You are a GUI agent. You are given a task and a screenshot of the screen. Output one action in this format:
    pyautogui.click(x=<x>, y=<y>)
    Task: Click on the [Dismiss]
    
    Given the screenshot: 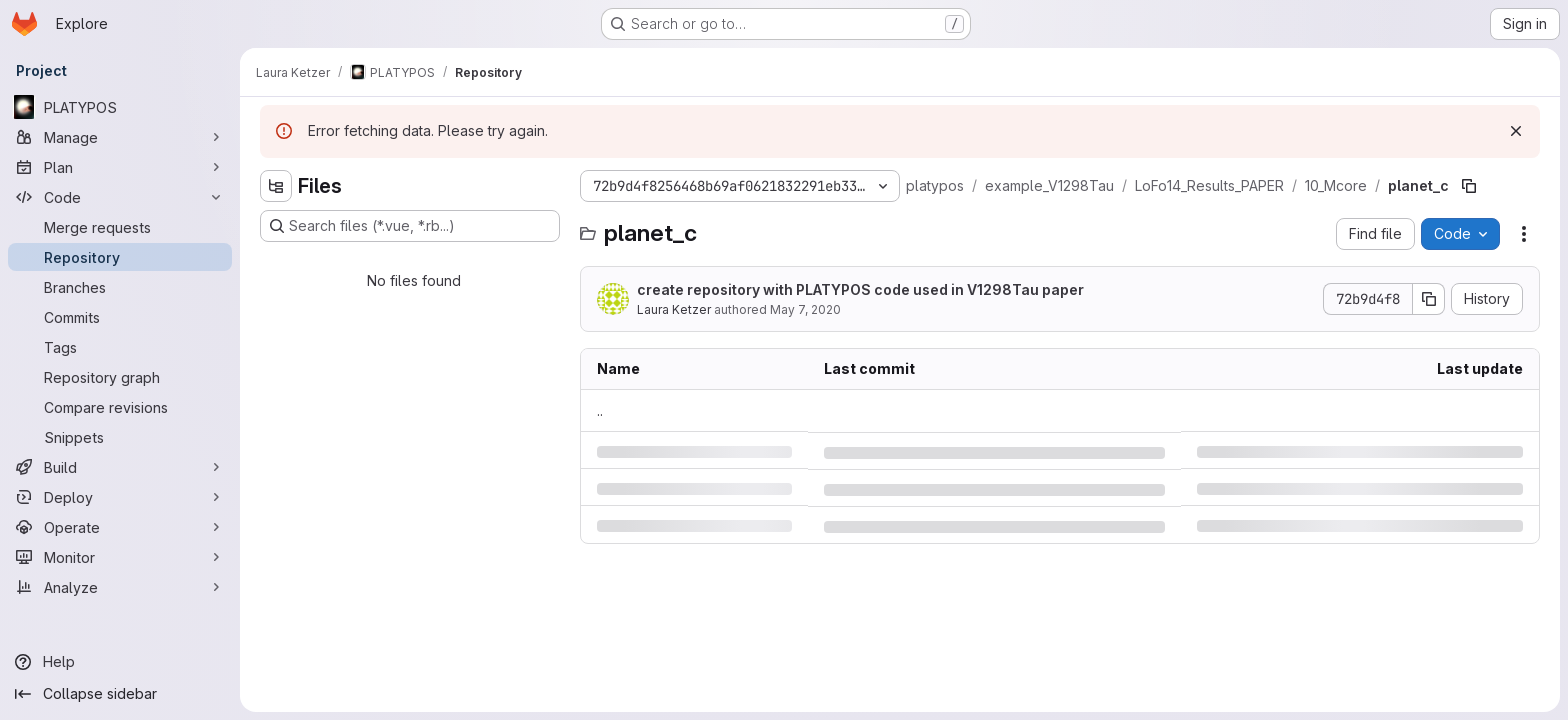 What is the action you would take?
    pyautogui.click(x=1516, y=131)
    